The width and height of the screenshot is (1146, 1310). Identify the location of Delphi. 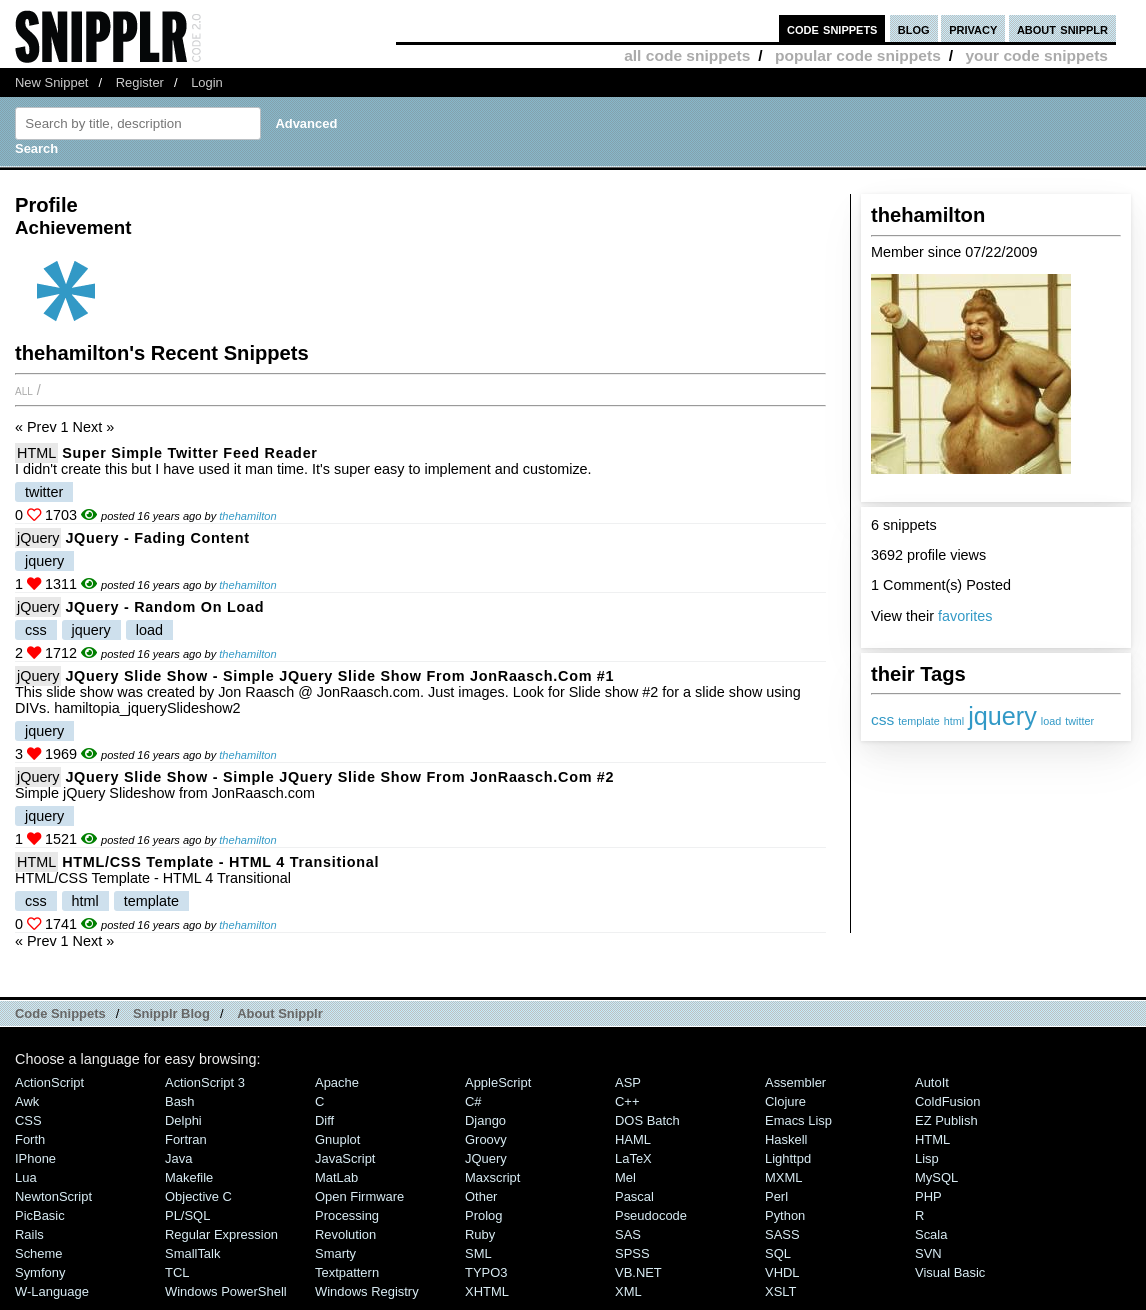
(183, 1120).